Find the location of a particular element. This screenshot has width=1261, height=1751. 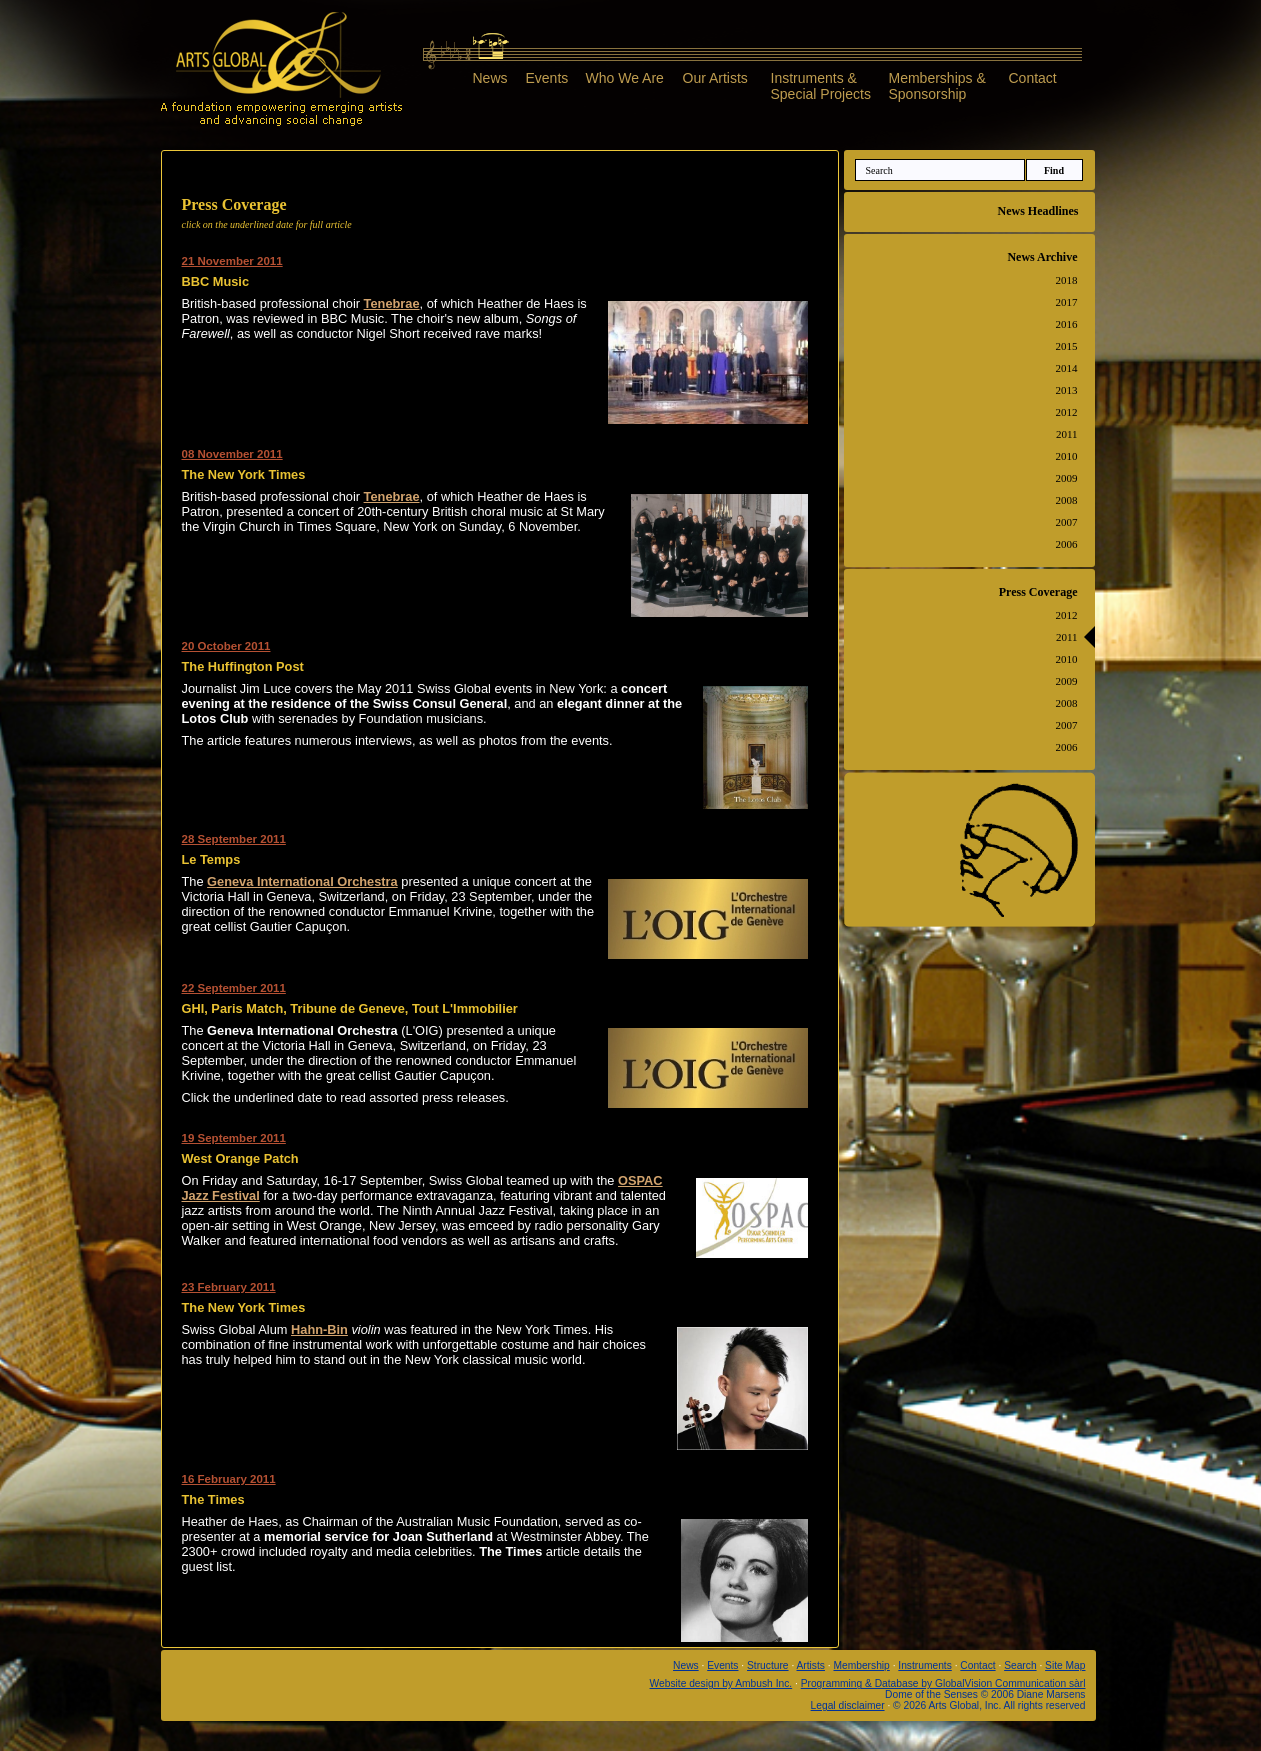

Artists is located at coordinates (811, 1665).